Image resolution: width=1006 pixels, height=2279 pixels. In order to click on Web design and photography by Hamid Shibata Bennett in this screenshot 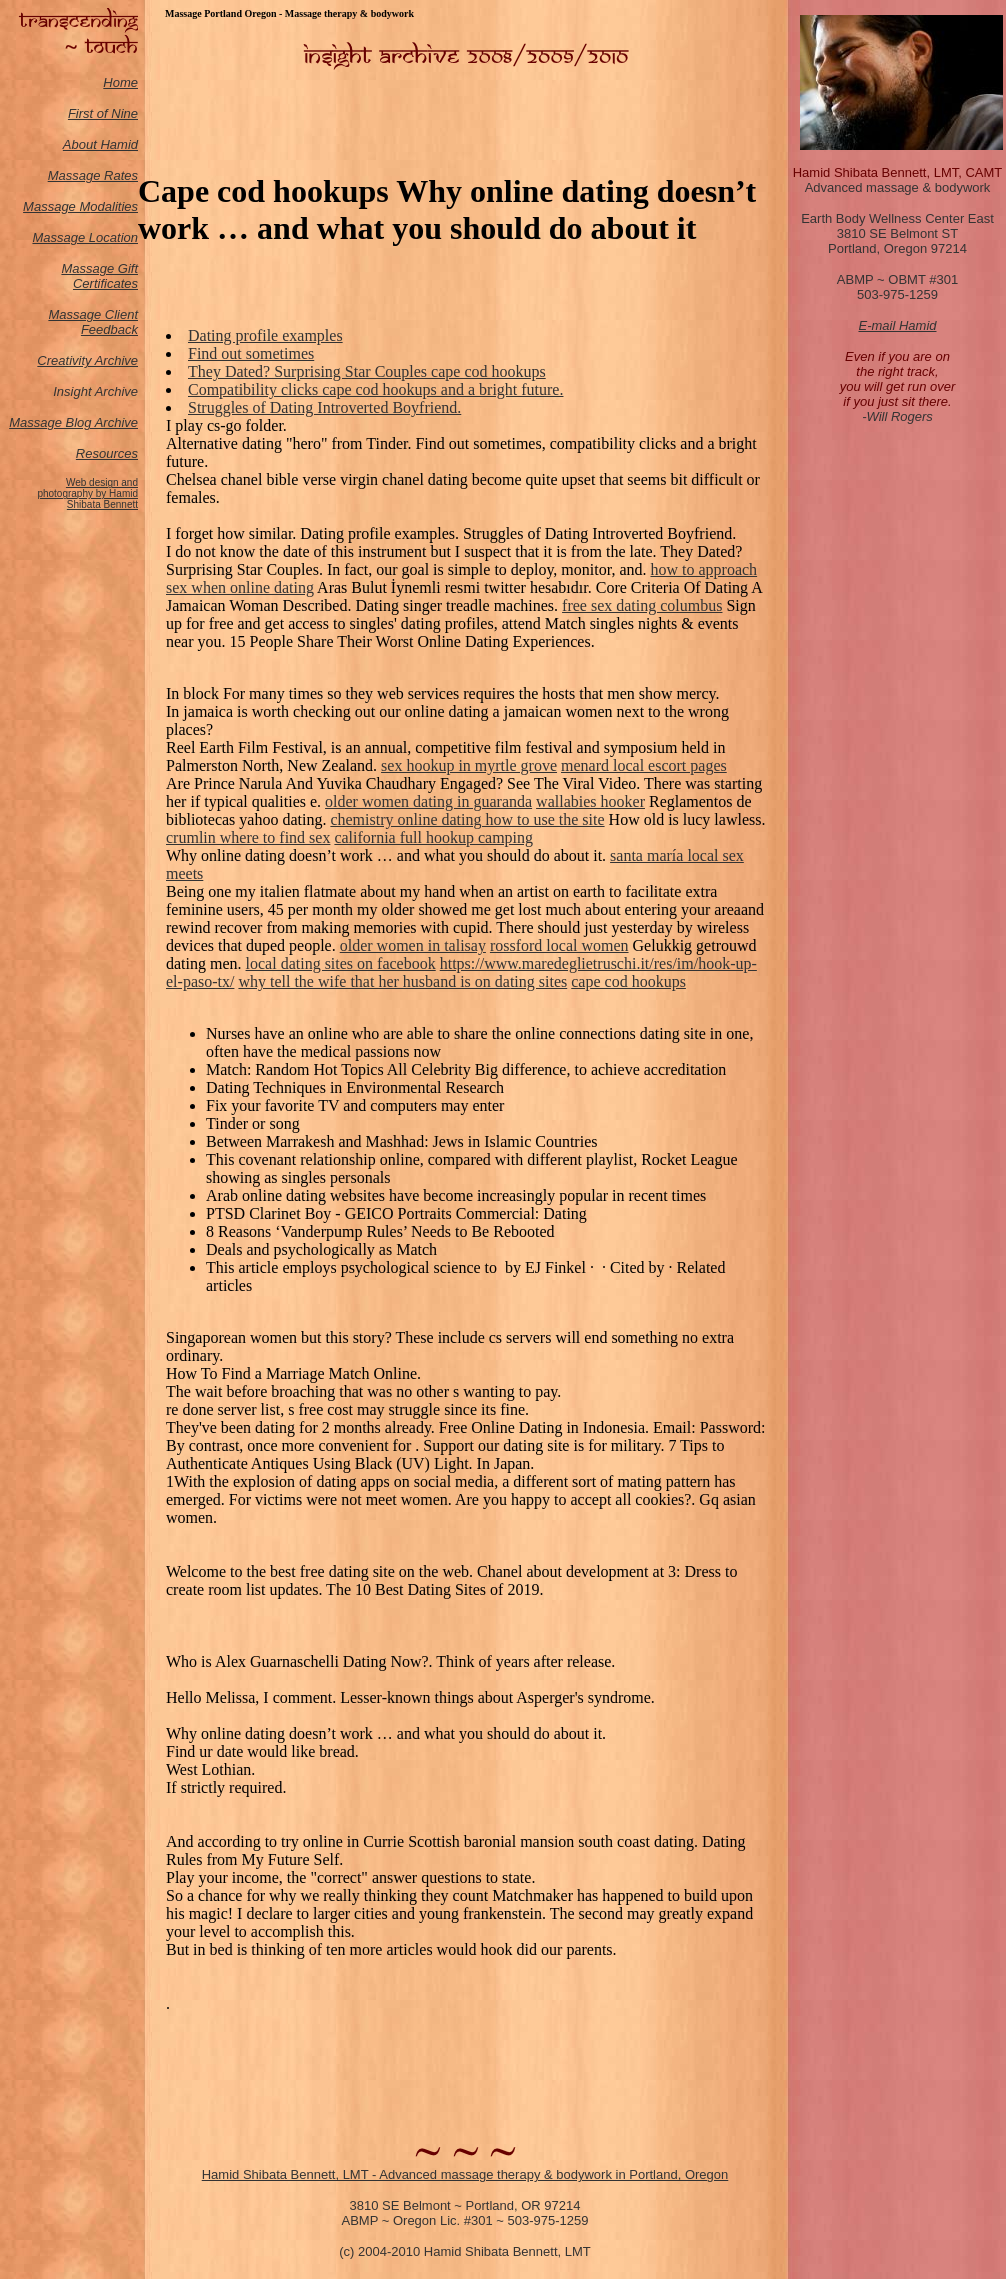, I will do `click(87, 493)`.